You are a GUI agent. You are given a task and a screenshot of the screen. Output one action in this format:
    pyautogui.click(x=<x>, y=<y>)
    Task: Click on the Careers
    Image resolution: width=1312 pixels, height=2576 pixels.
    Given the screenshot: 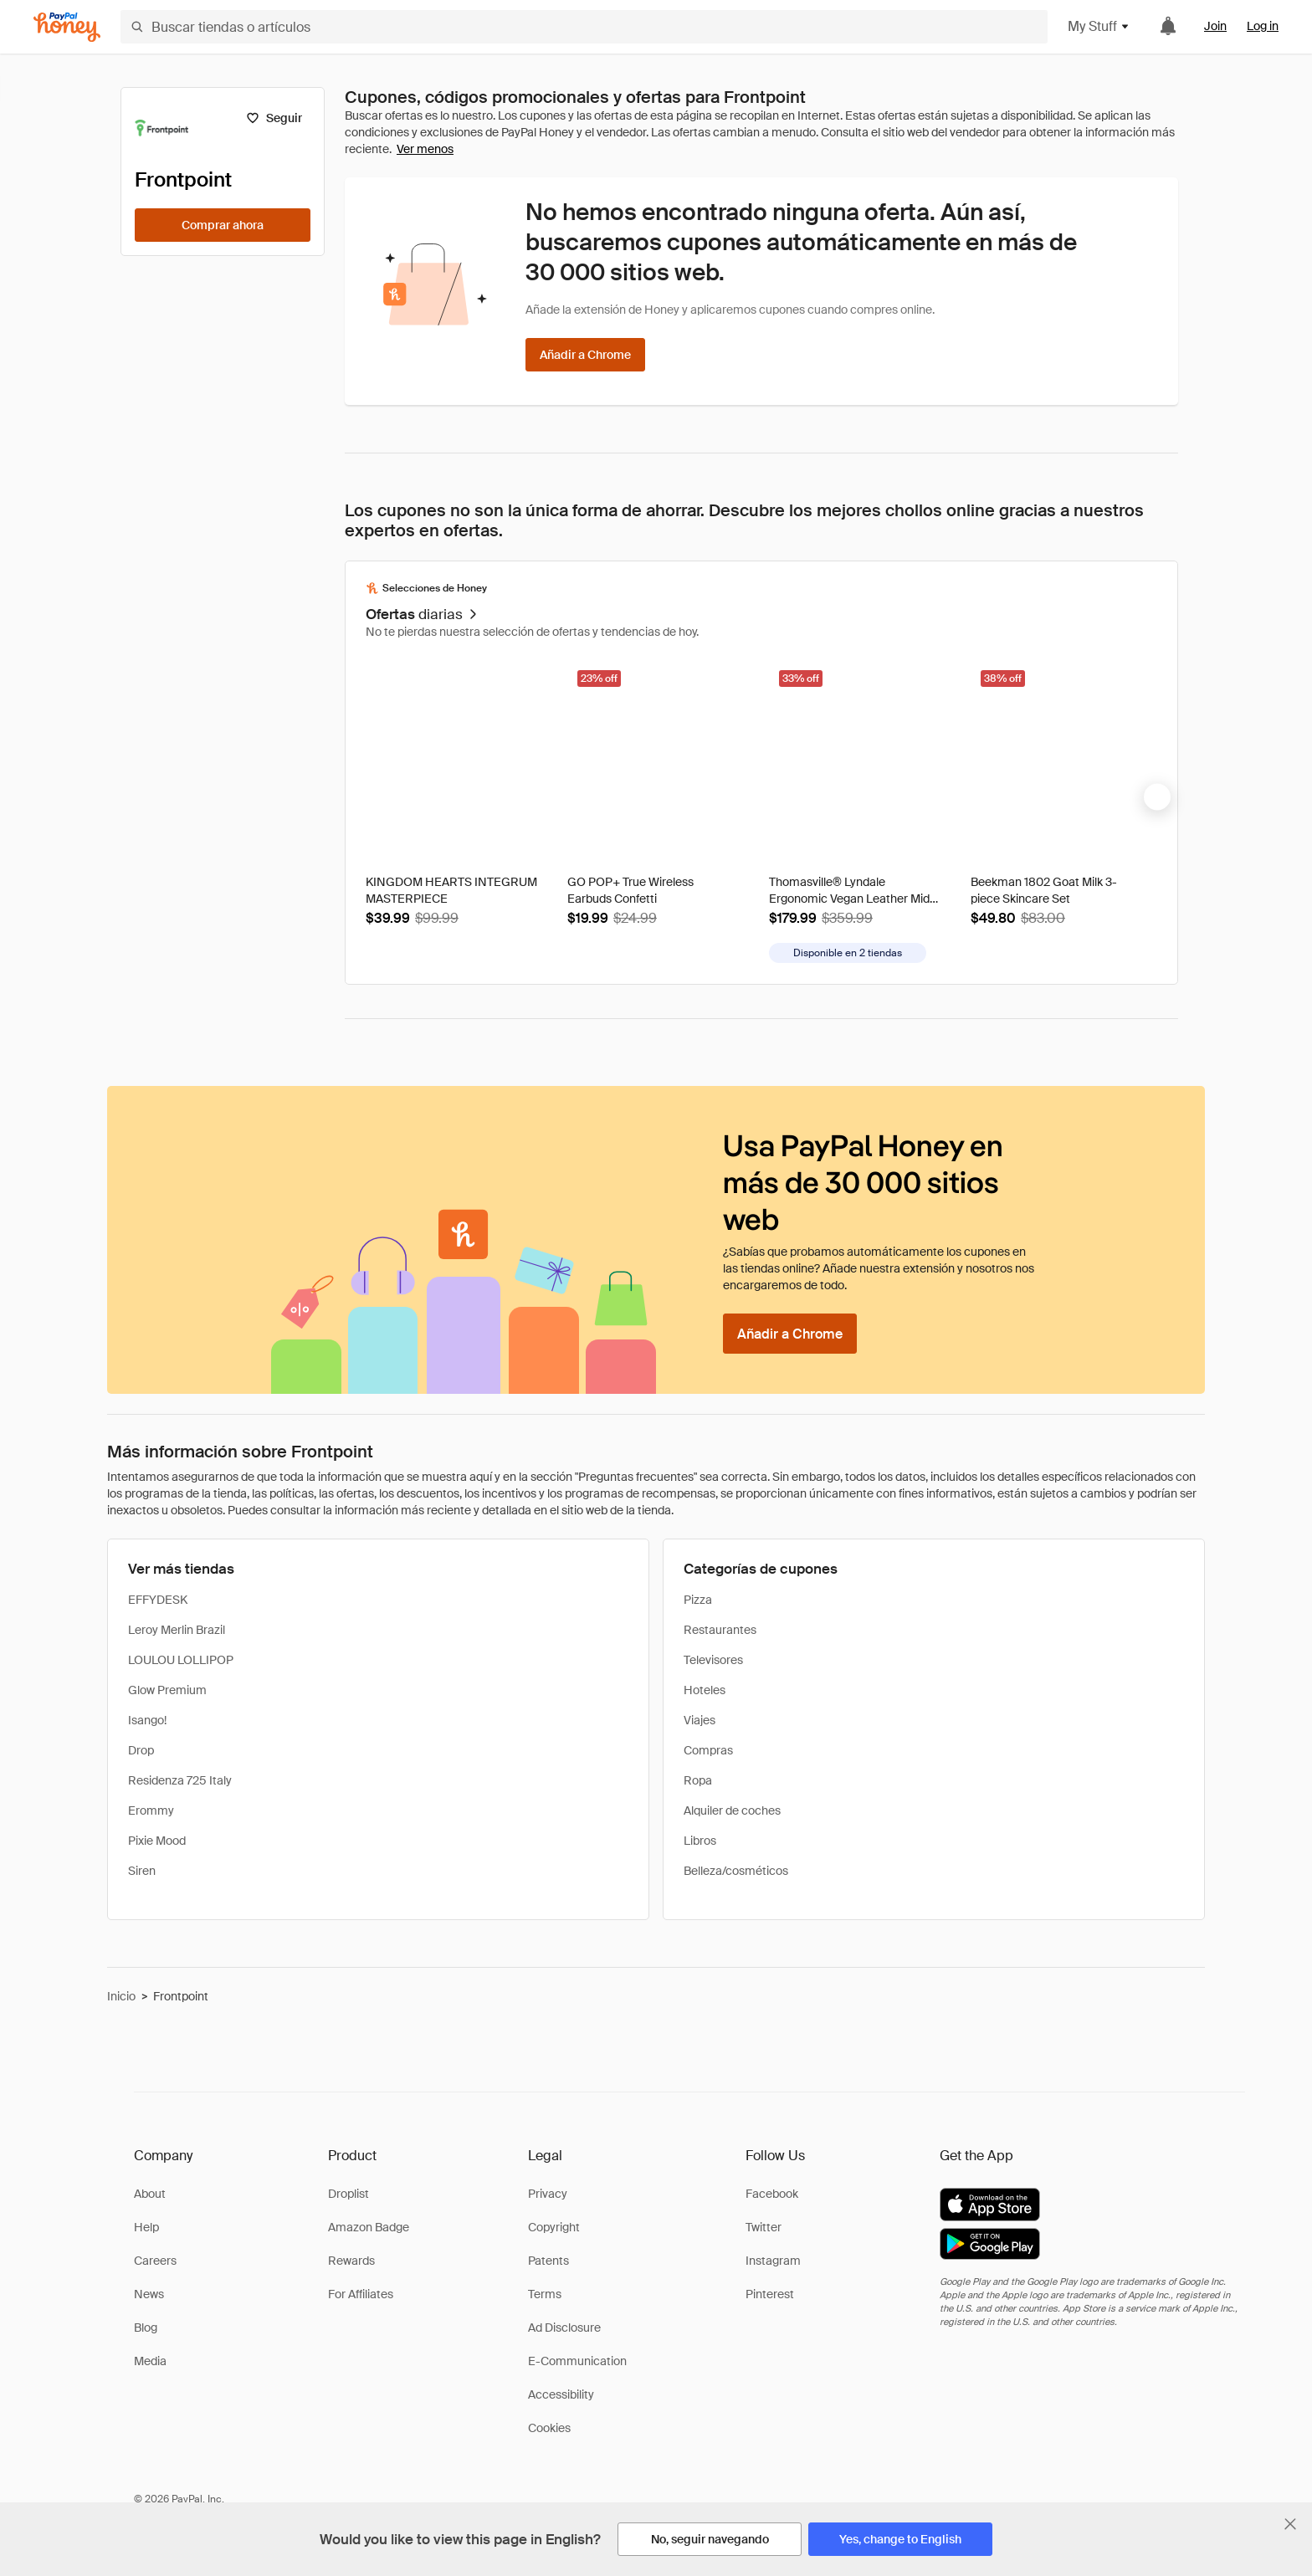 What is the action you would take?
    pyautogui.click(x=155, y=2260)
    